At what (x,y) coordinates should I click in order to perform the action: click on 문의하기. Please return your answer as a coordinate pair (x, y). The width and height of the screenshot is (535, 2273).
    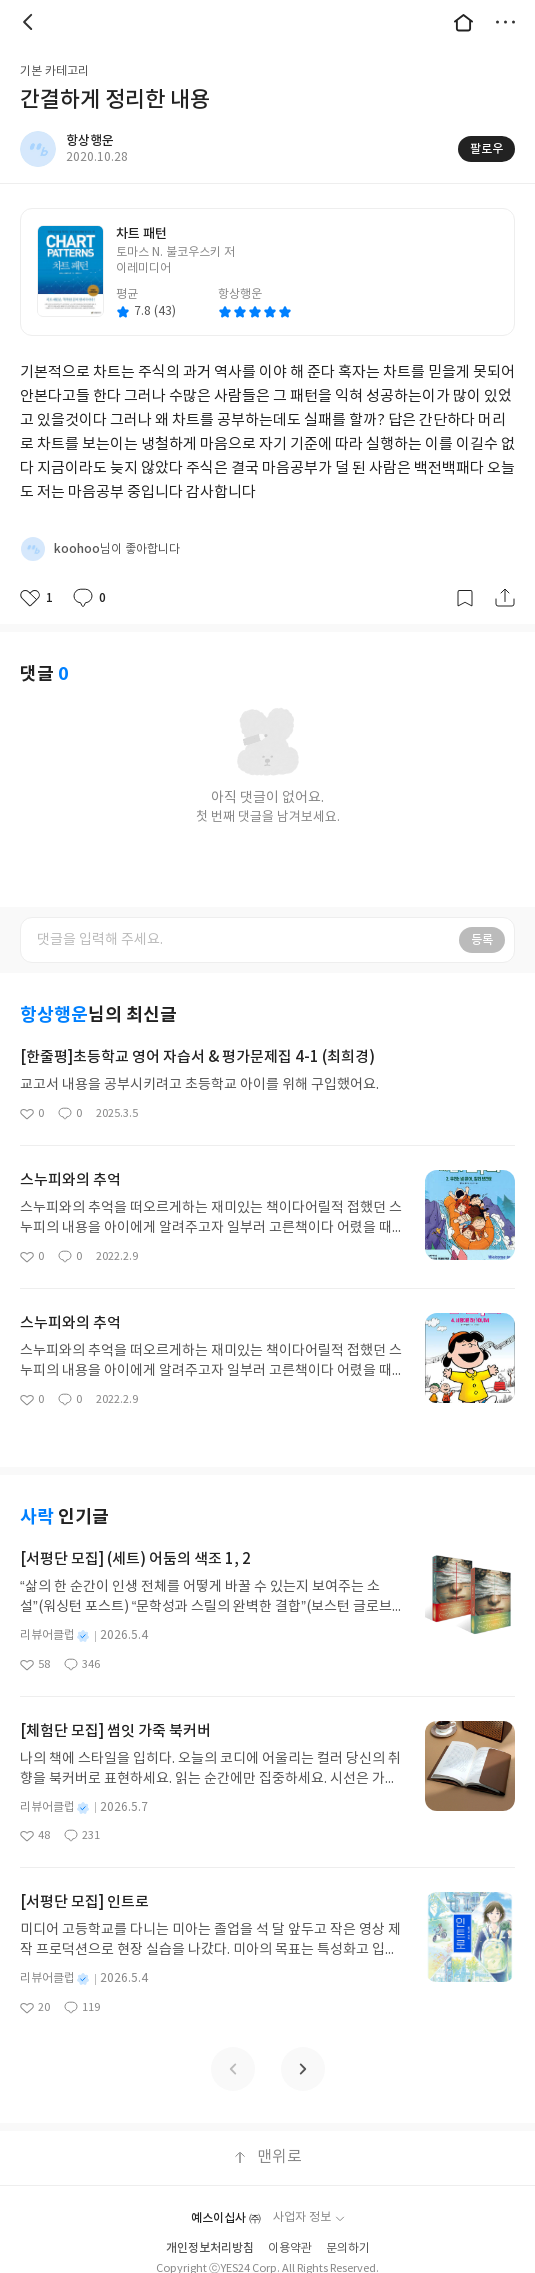
    Looking at the image, I should click on (348, 2248).